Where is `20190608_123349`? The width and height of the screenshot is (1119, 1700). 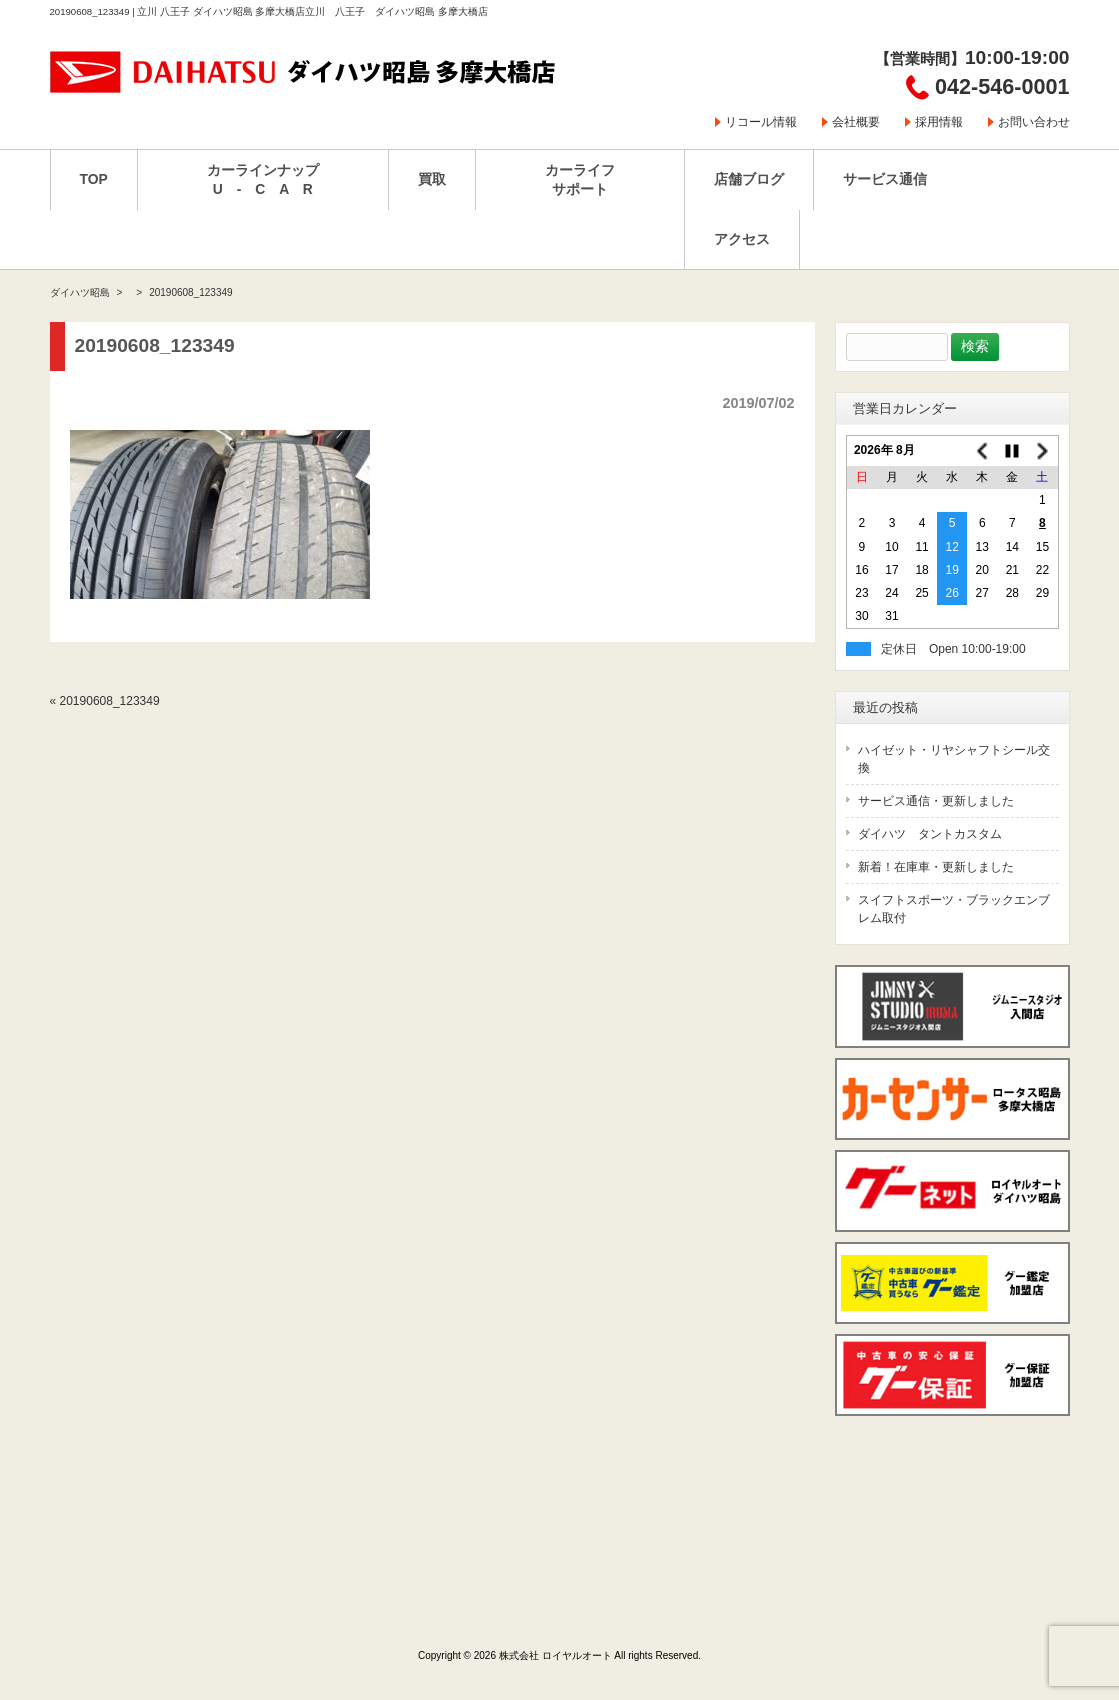 20190608_123349 is located at coordinates (110, 701).